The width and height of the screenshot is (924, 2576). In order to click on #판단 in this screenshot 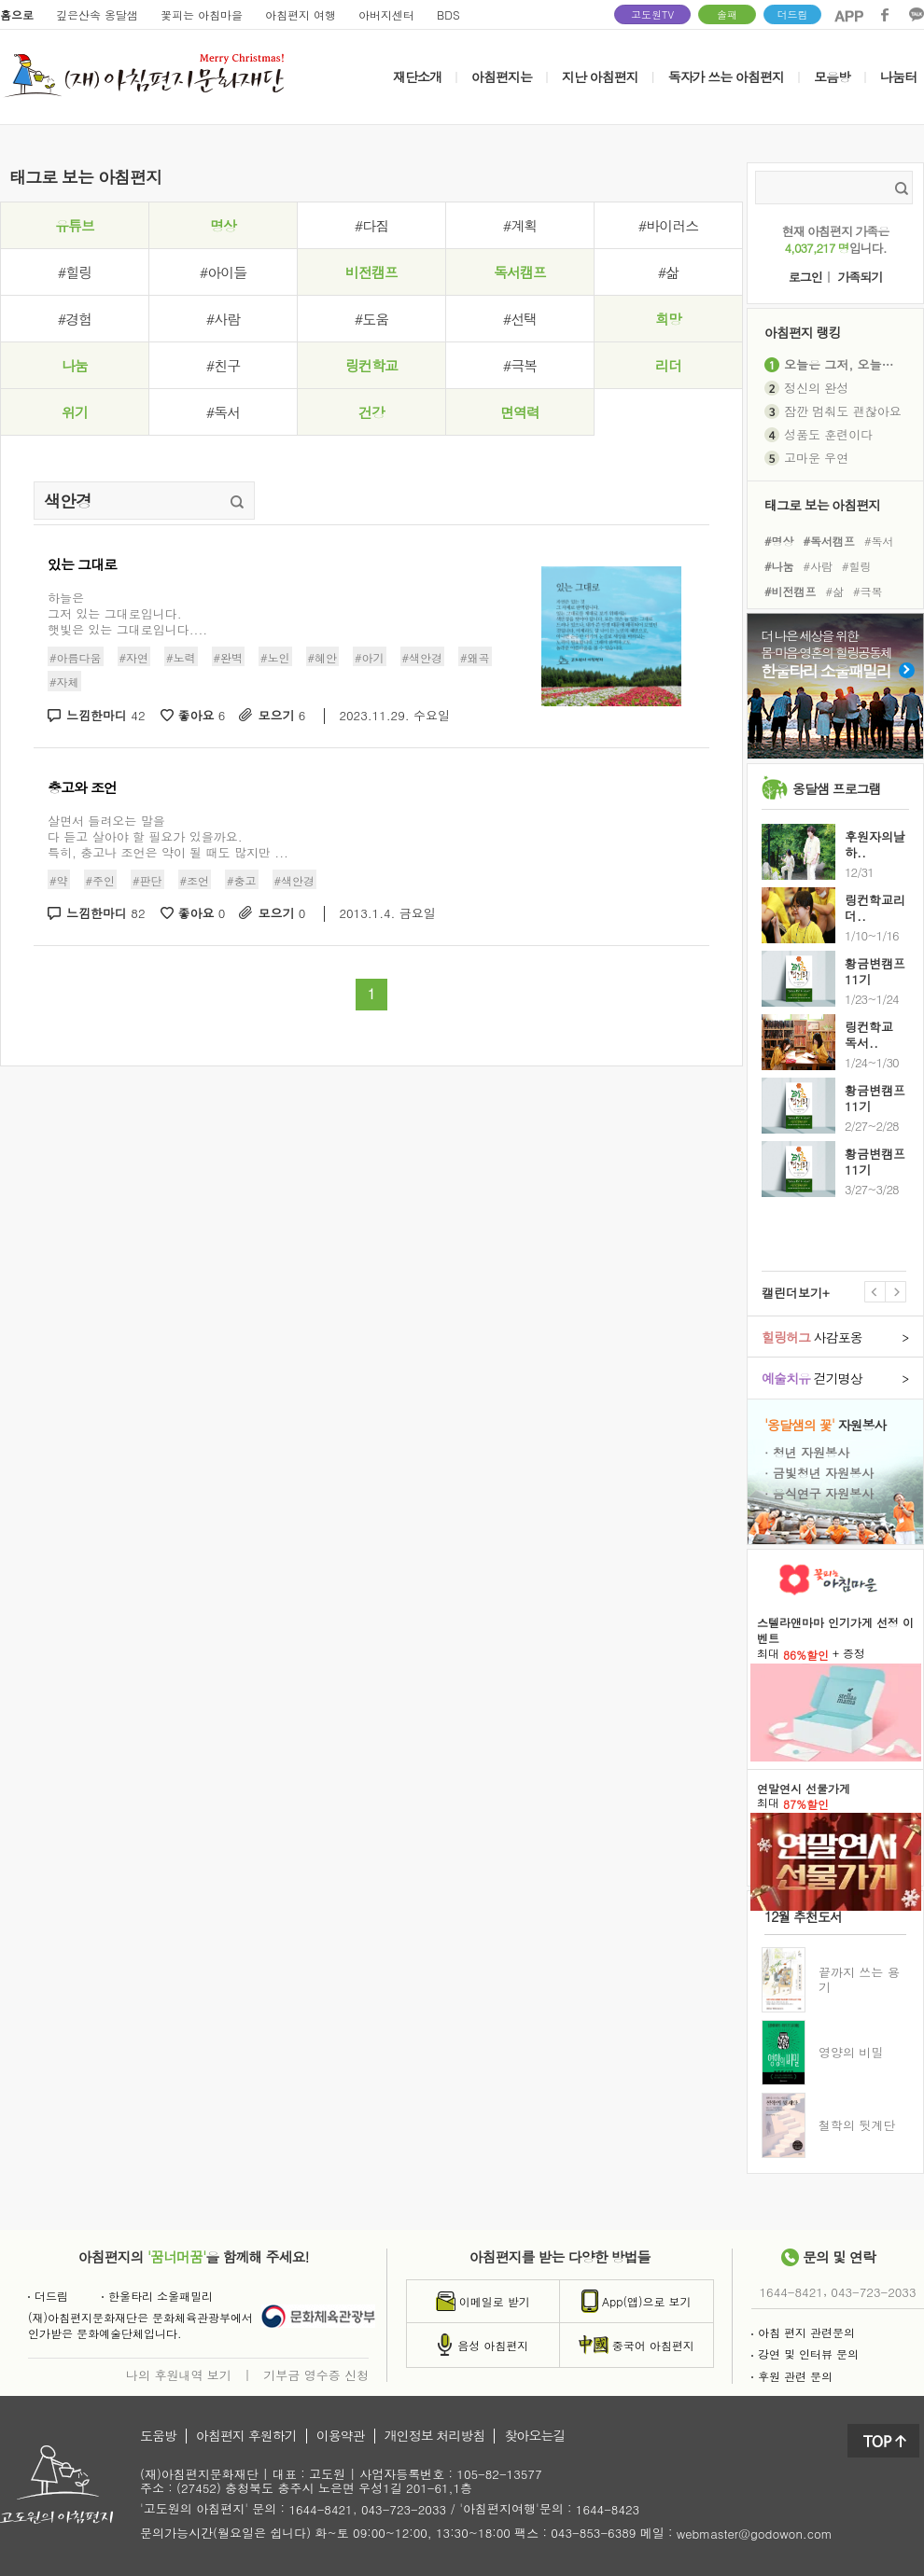, I will do `click(147, 879)`.